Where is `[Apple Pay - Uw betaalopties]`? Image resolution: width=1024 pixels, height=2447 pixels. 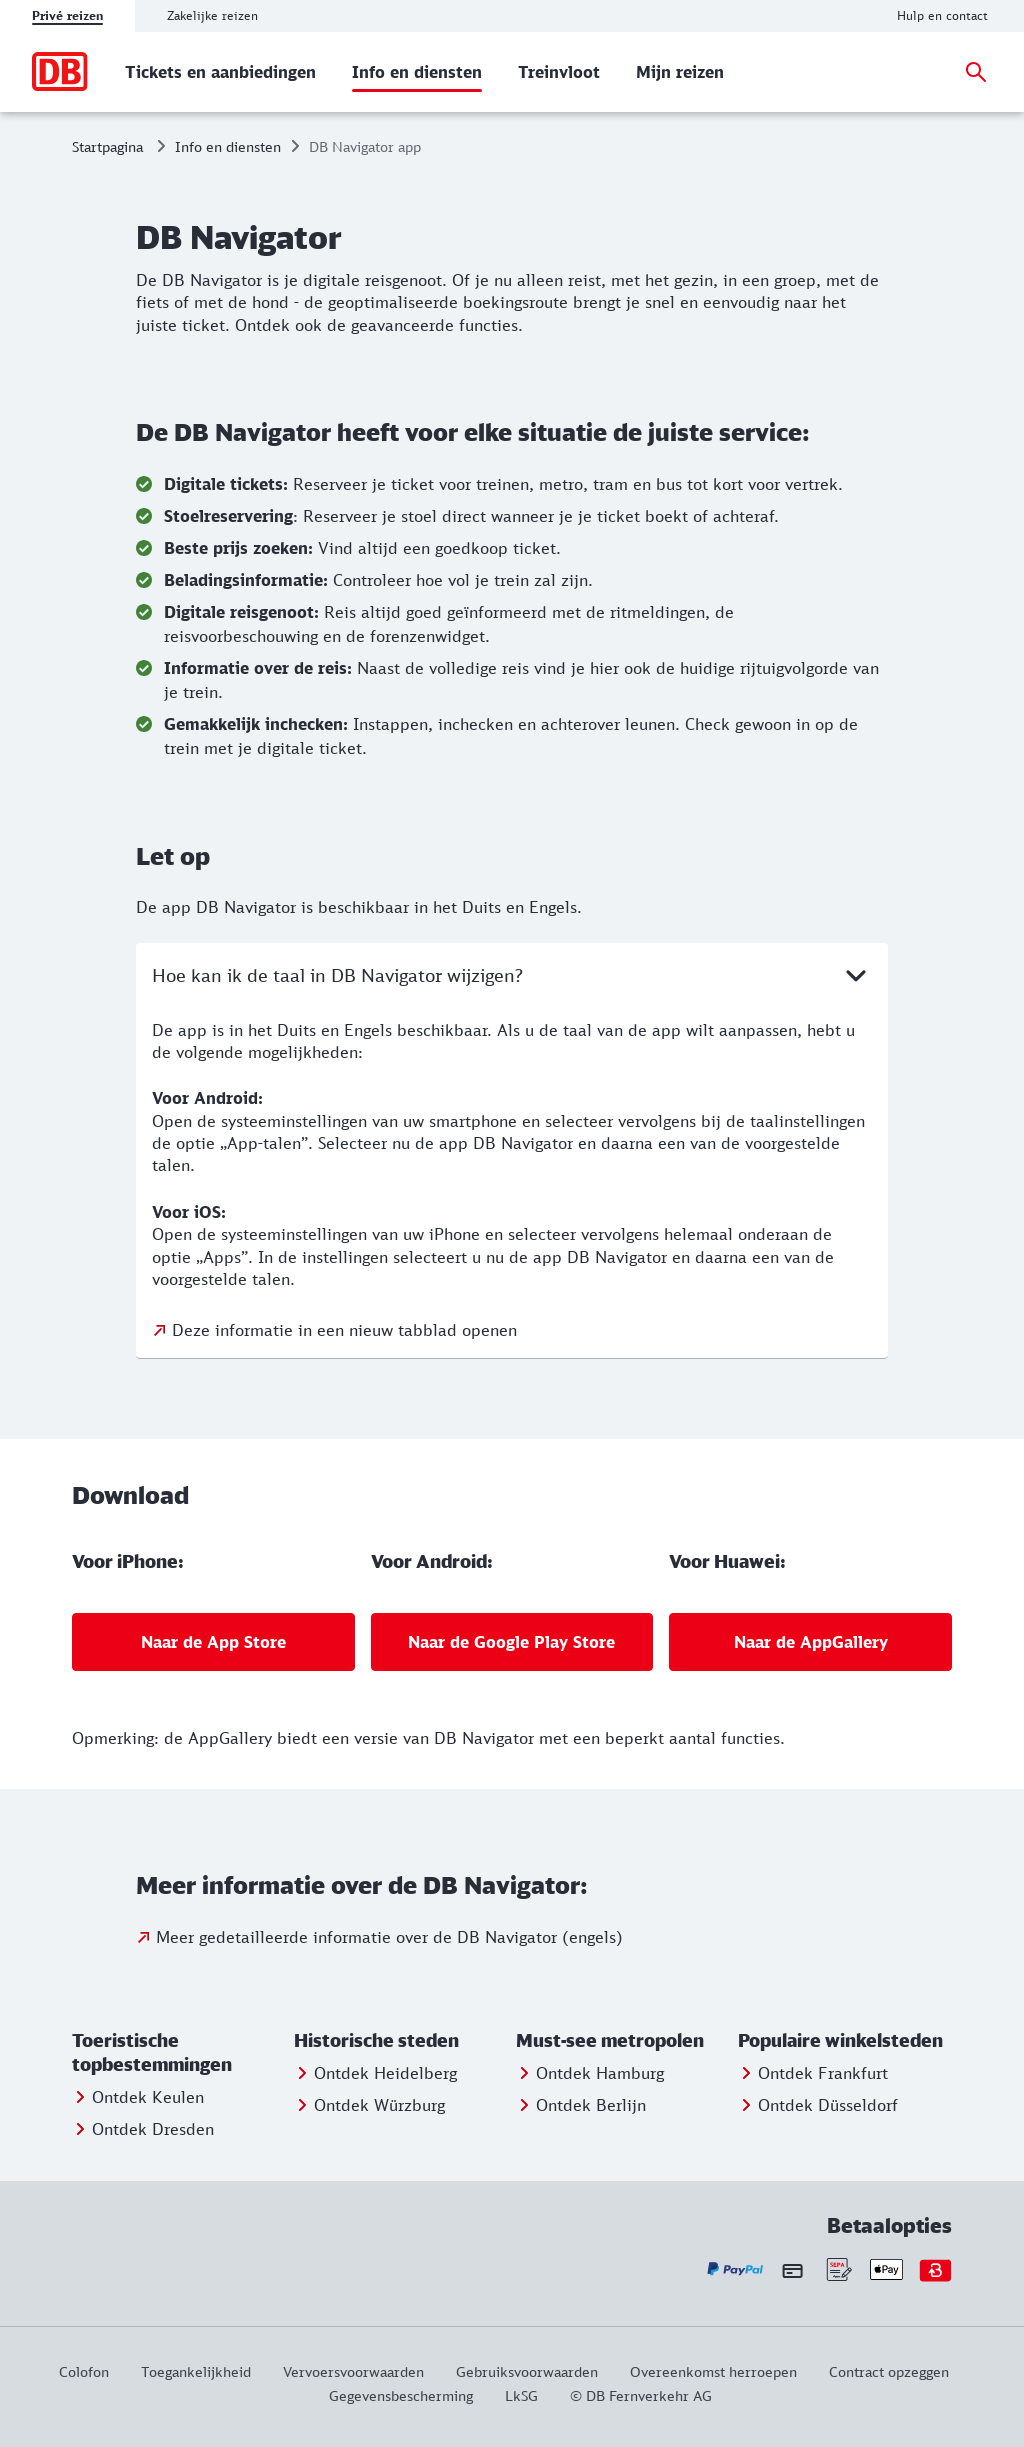 [Apple Pay - Uw betaalopties] is located at coordinates (886, 2269).